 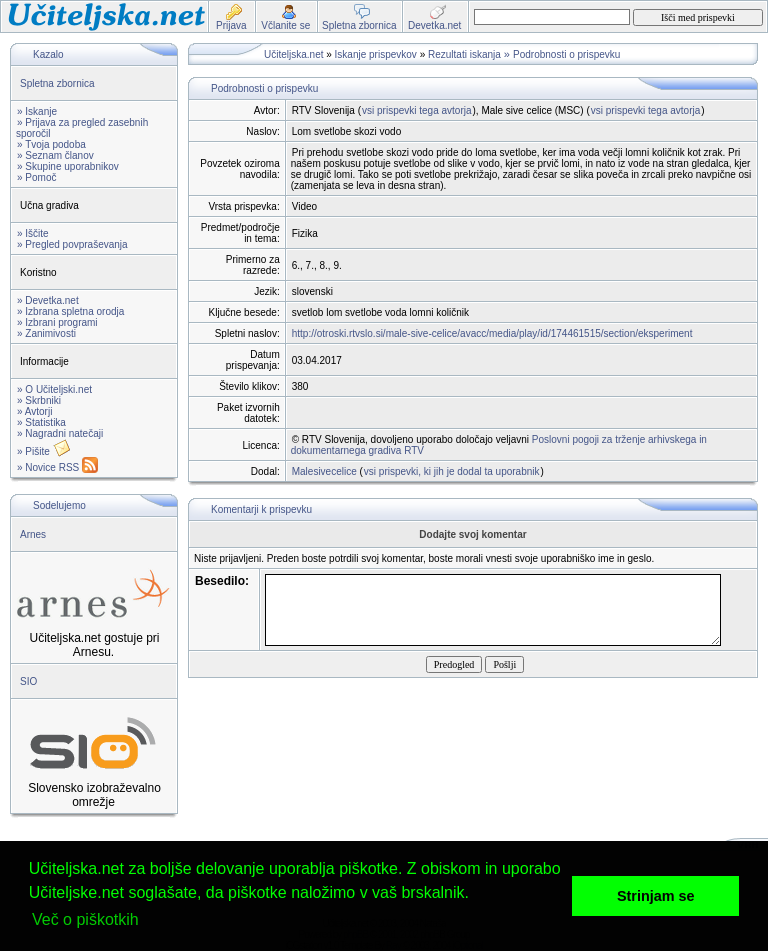 I want to click on http://otroski.rtvslo.si/male-sive-celice/avacc/media/play/id/174461515/section/eksperiment, so click(x=492, y=333).